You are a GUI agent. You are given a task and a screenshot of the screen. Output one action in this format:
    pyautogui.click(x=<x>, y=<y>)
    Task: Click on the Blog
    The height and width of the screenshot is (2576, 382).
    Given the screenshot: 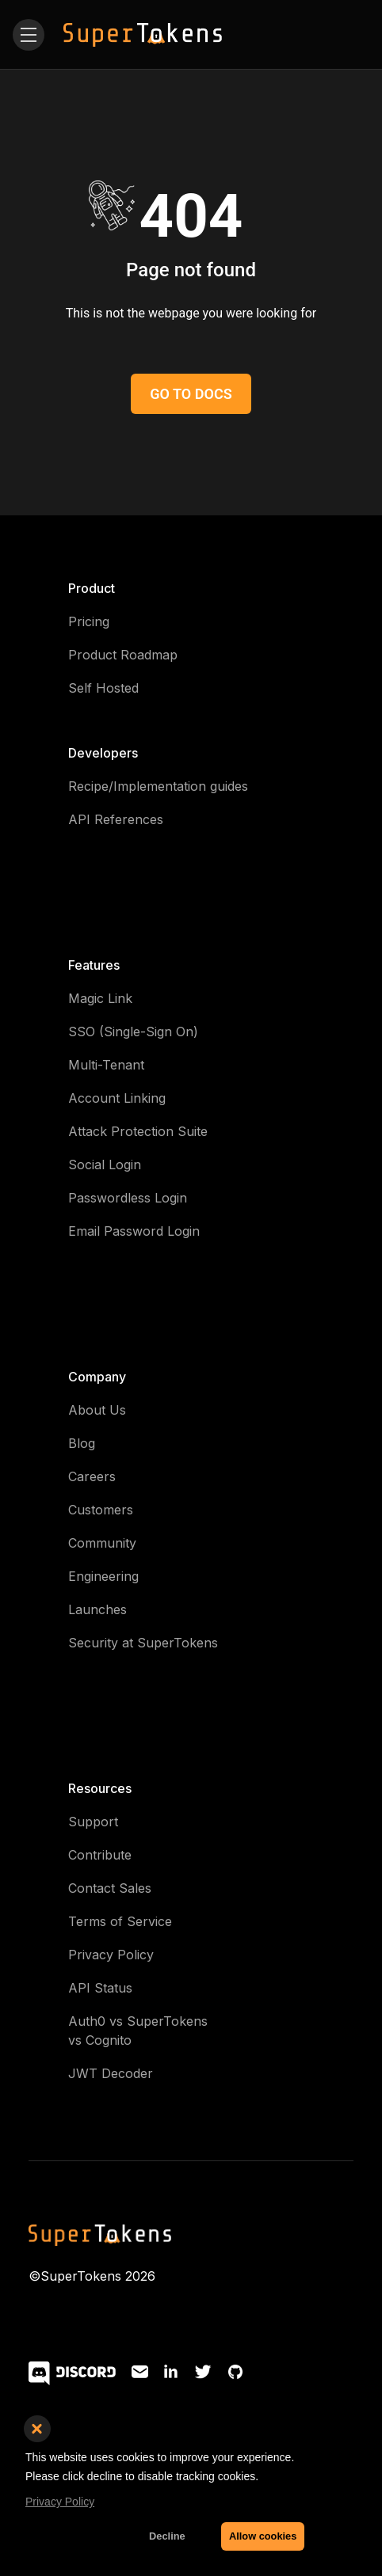 What is the action you would take?
    pyautogui.click(x=81, y=1443)
    